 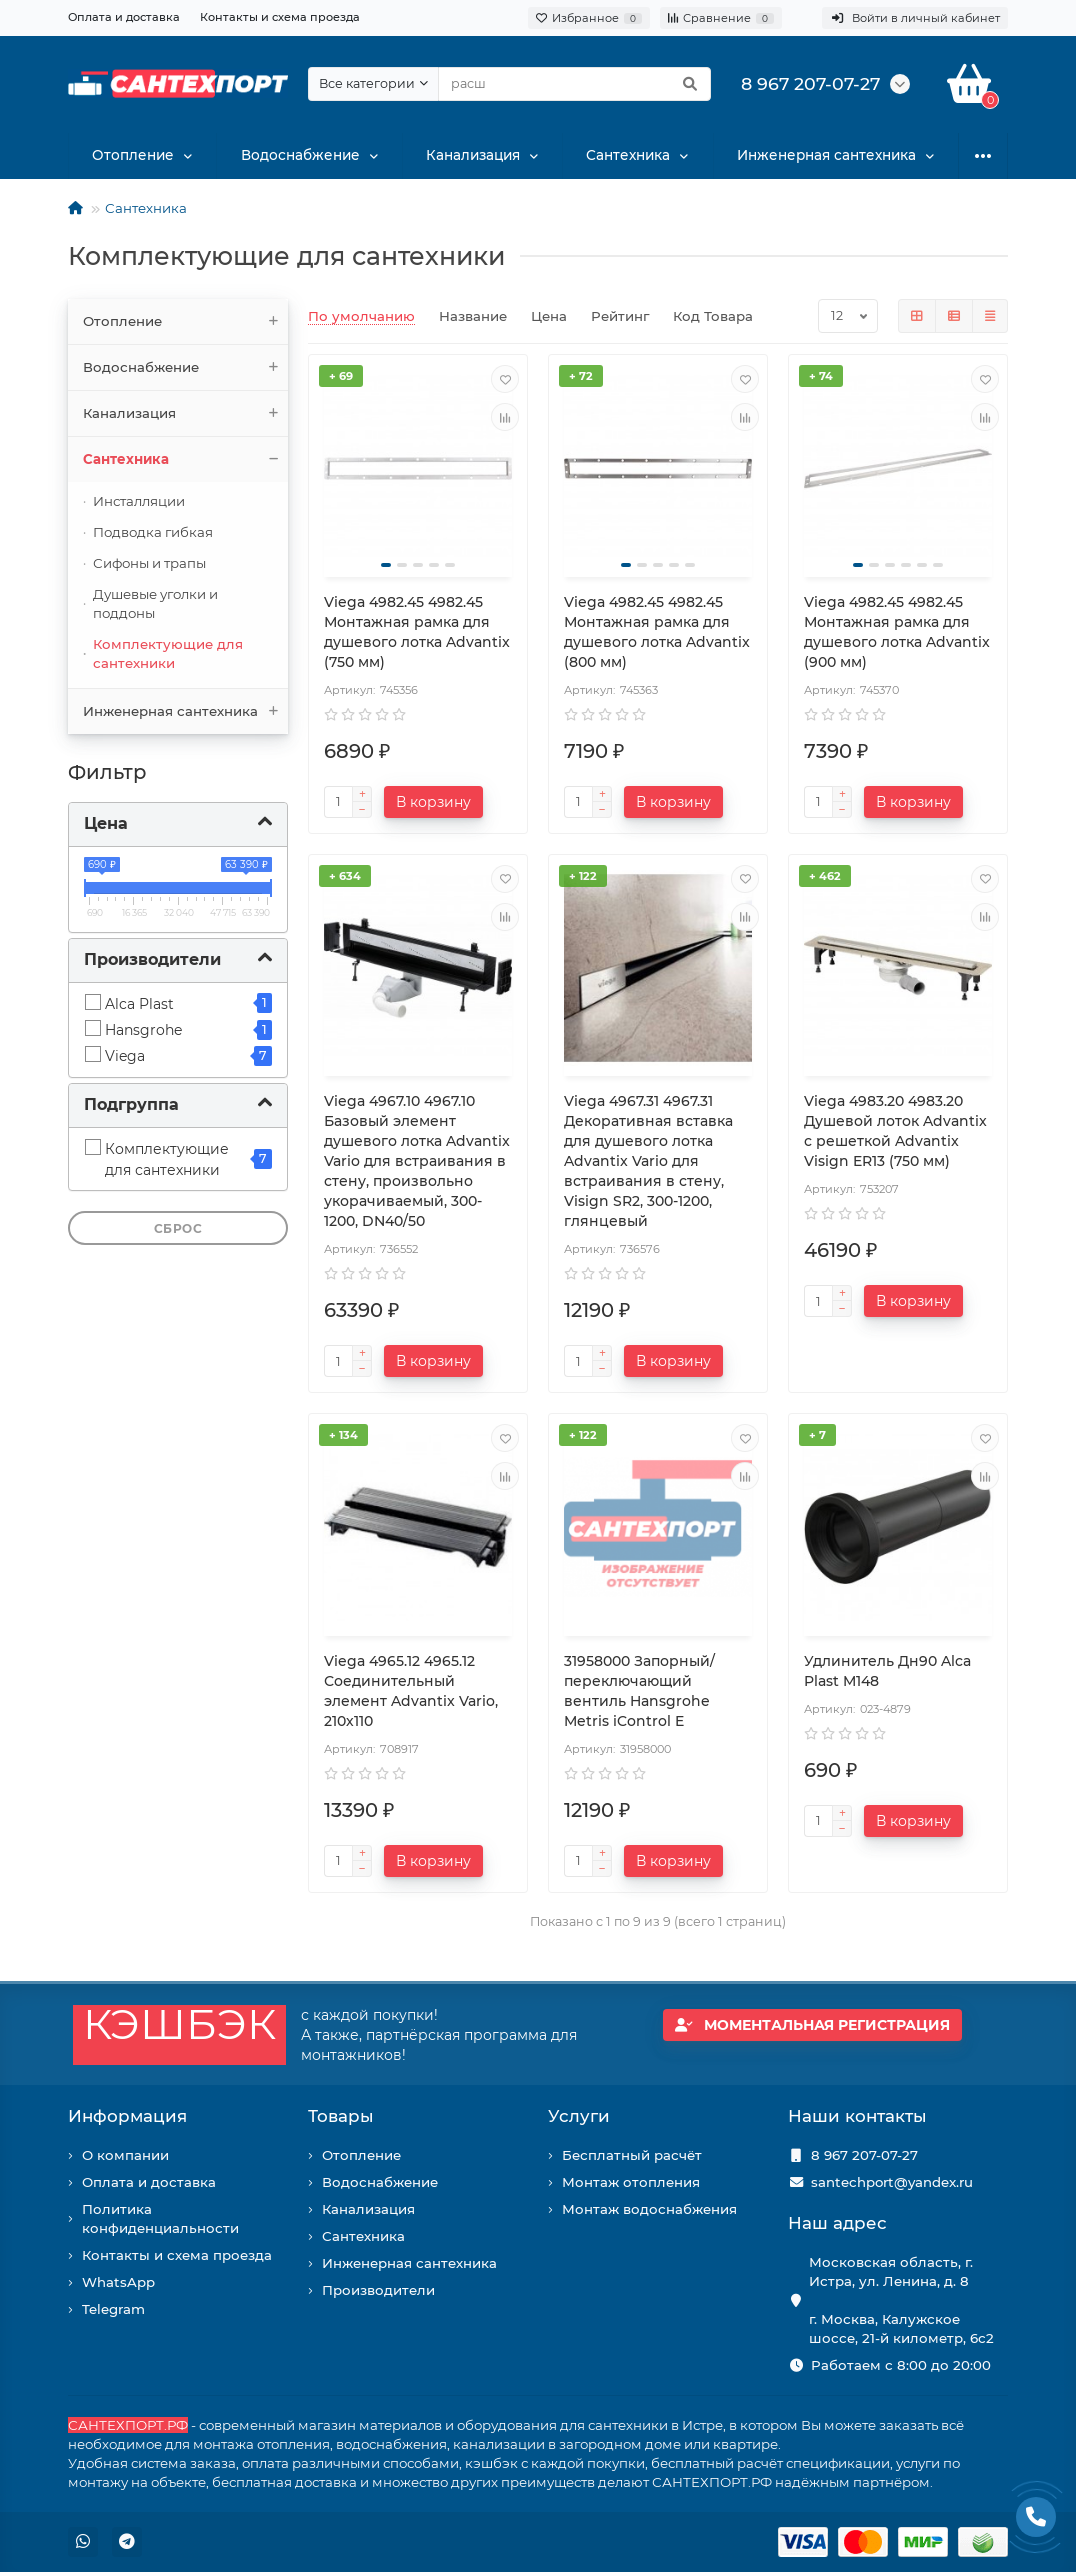 What do you see at coordinates (125, 2155) in the screenshot?
I see `О компании` at bounding box center [125, 2155].